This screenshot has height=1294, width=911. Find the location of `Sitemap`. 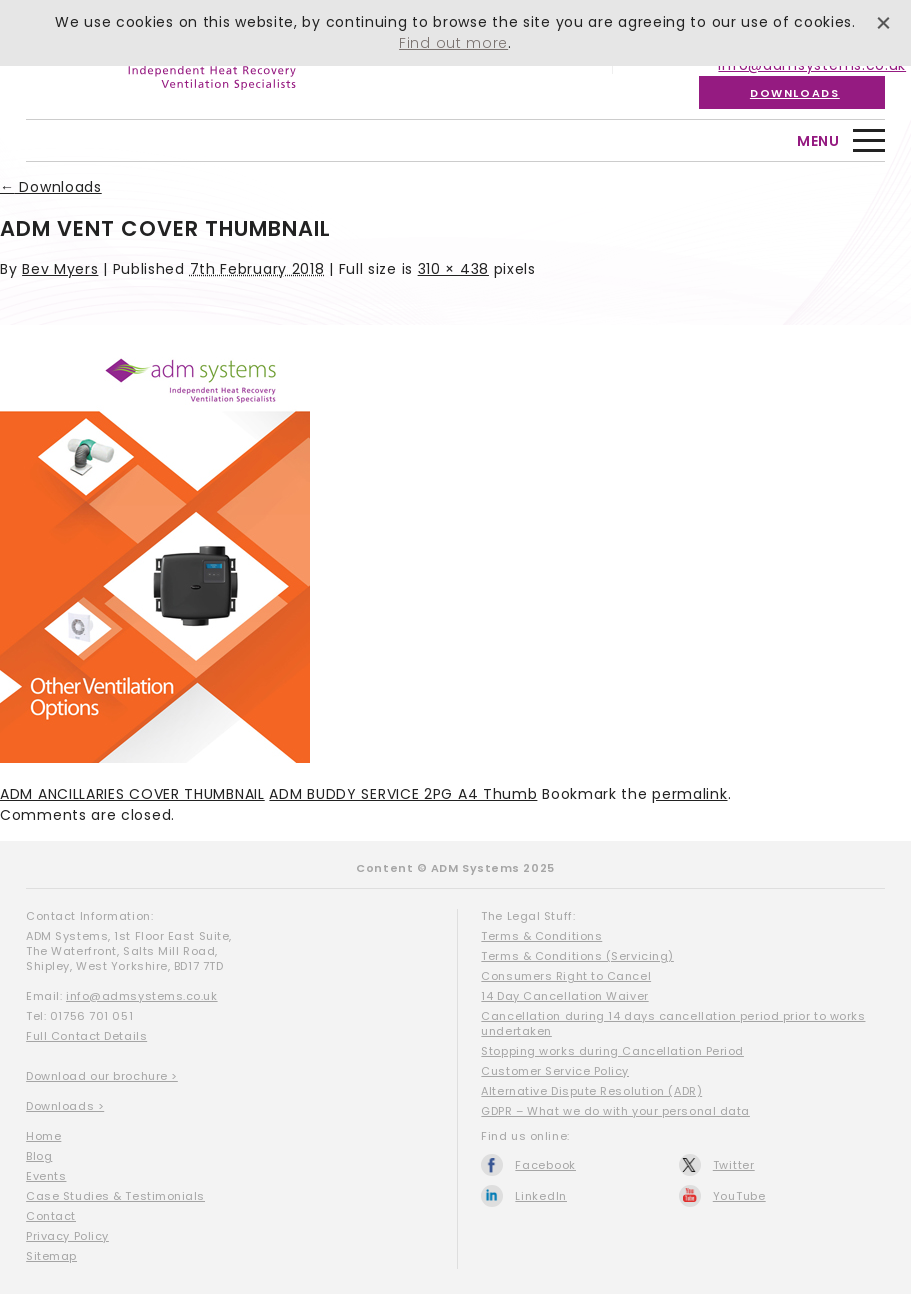

Sitemap is located at coordinates (51, 1256).